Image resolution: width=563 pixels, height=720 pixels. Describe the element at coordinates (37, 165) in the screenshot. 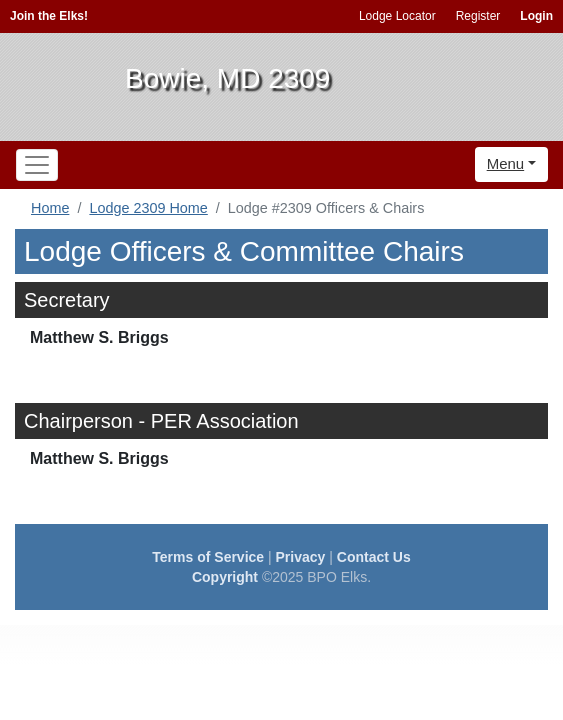

I see `[Toggle navigation]` at that location.